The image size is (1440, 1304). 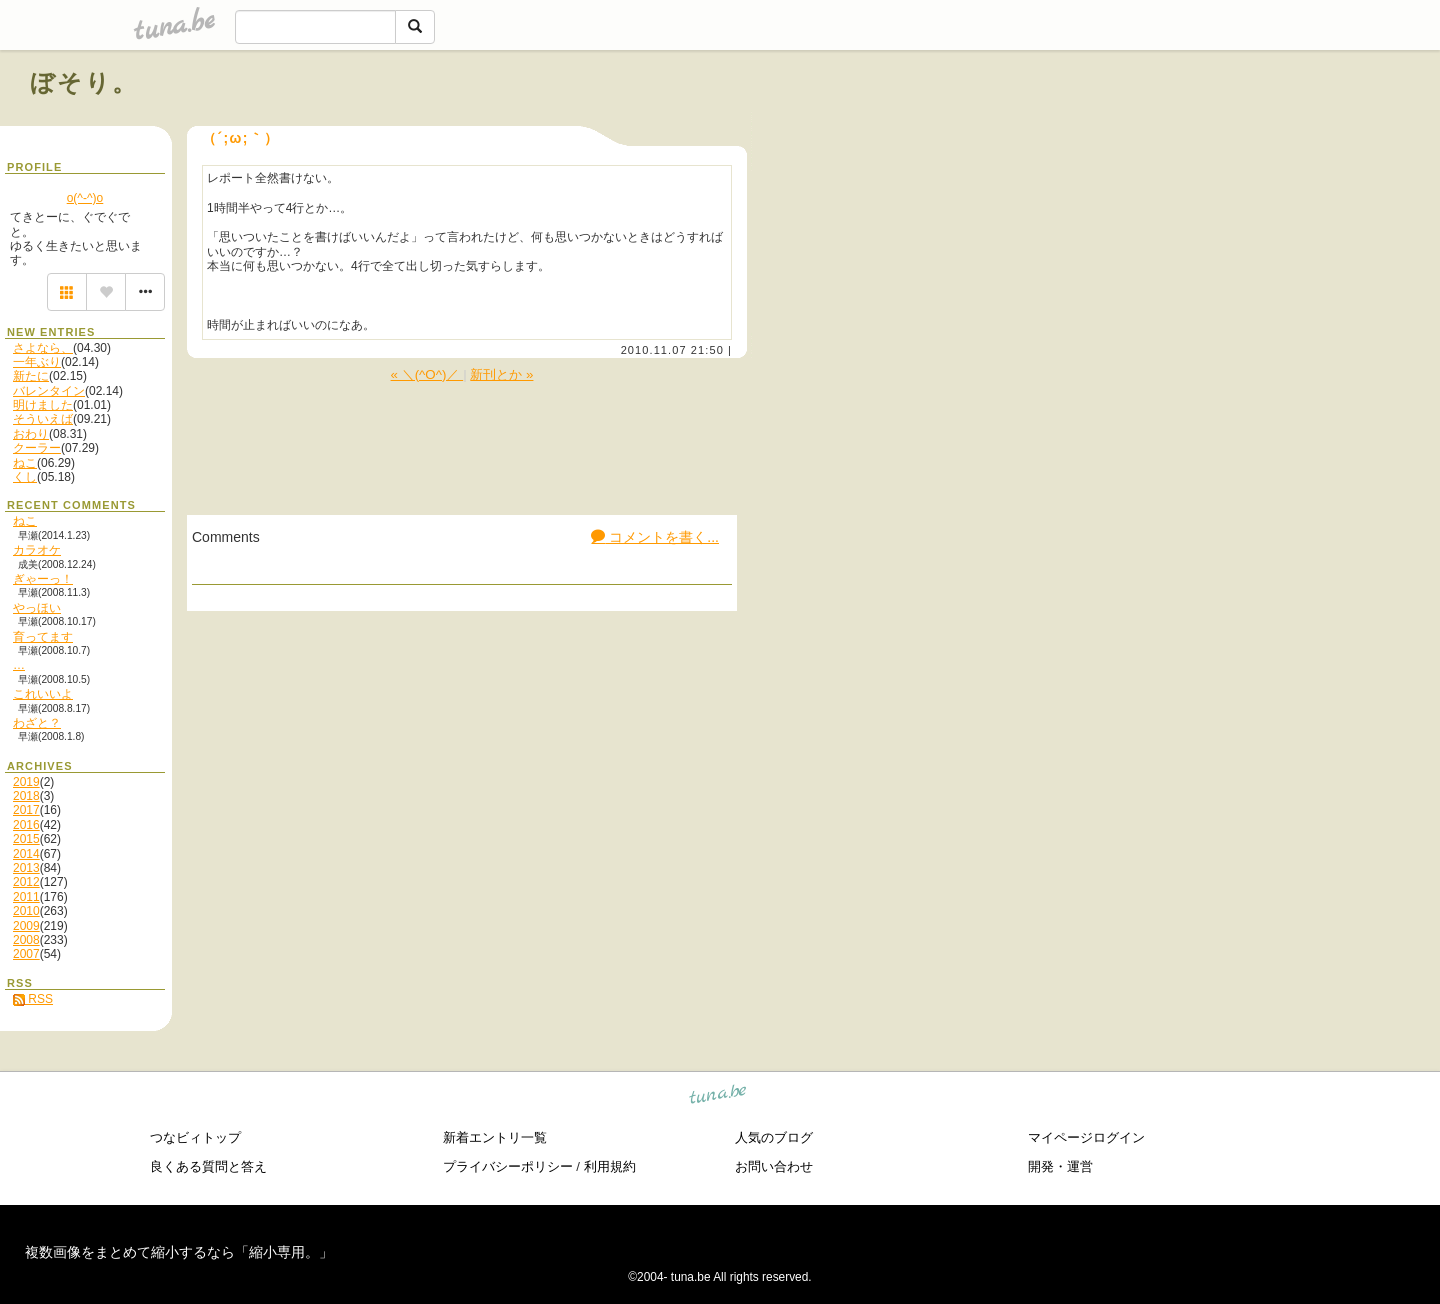 What do you see at coordinates (718, 1097) in the screenshot?
I see `tuna.be` at bounding box center [718, 1097].